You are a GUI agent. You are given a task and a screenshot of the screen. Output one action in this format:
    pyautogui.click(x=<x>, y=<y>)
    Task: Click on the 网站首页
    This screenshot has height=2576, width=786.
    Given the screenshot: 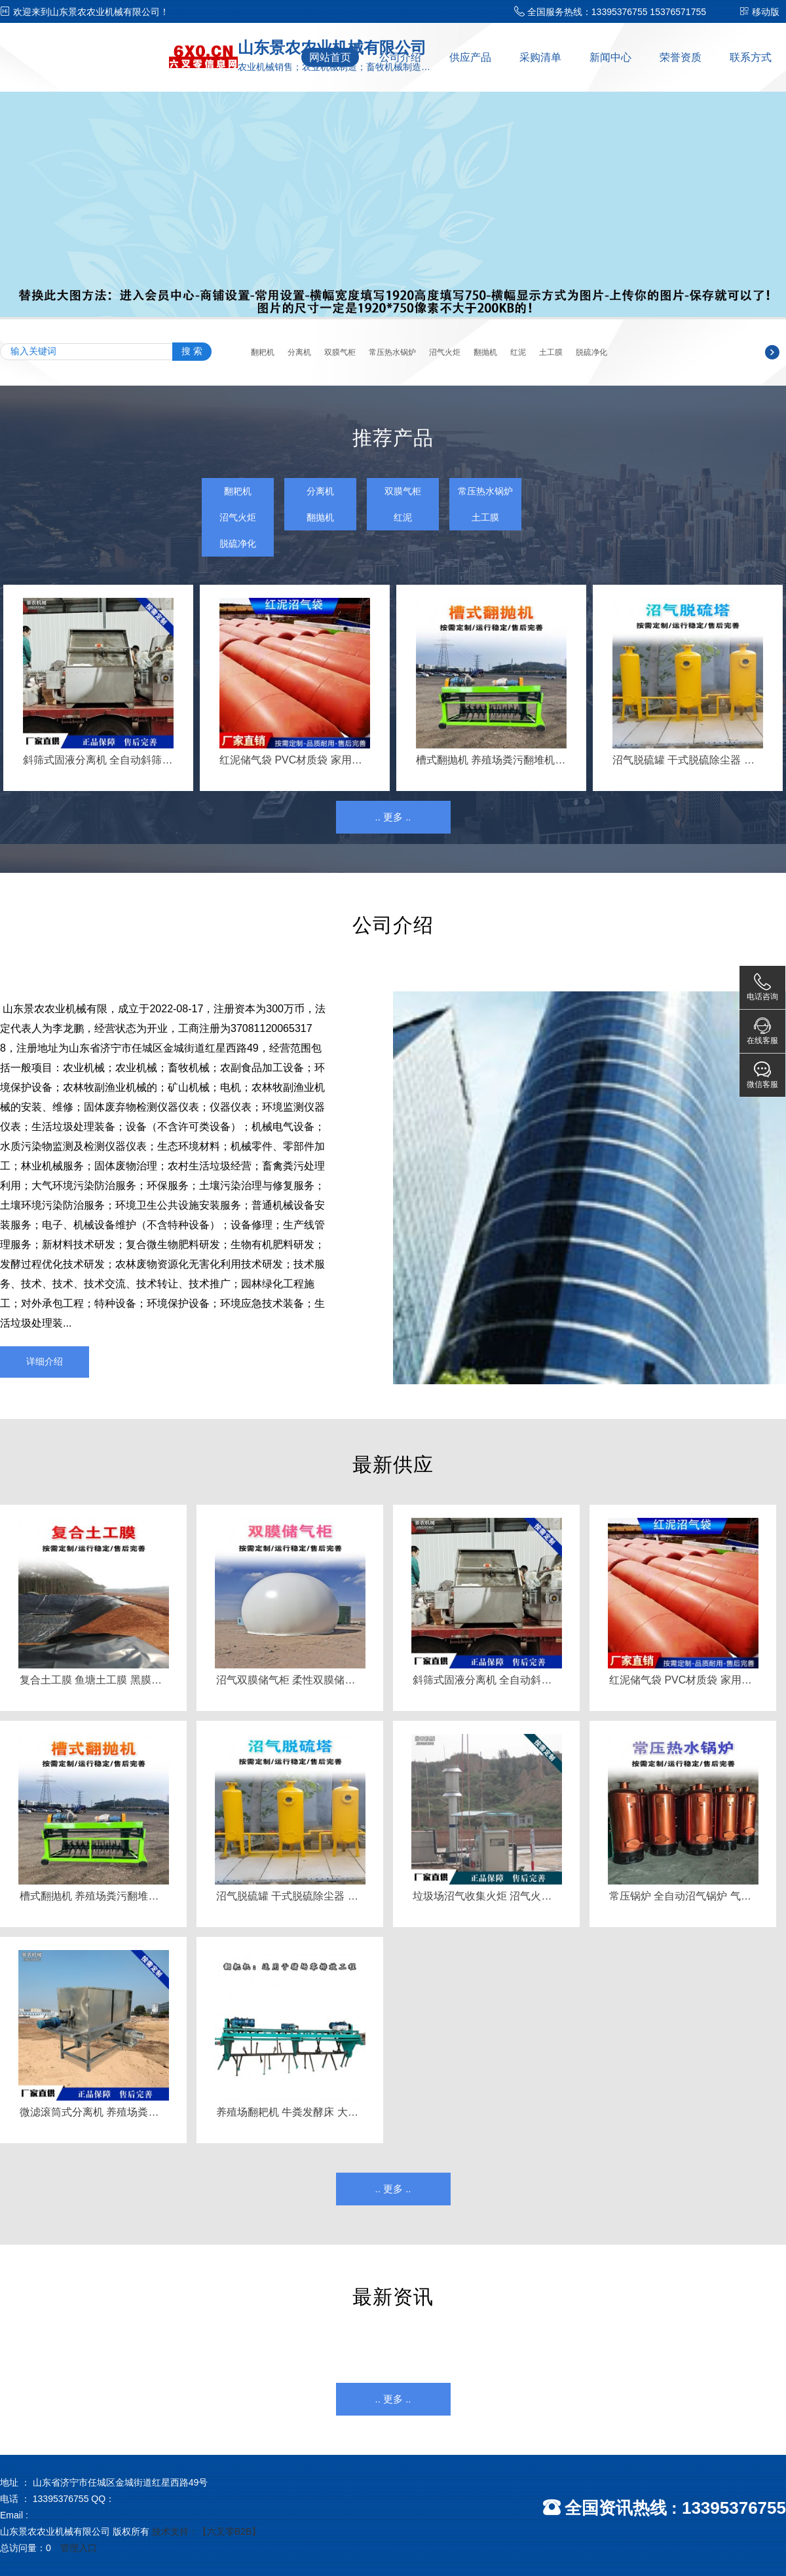 What is the action you would take?
    pyautogui.click(x=330, y=57)
    